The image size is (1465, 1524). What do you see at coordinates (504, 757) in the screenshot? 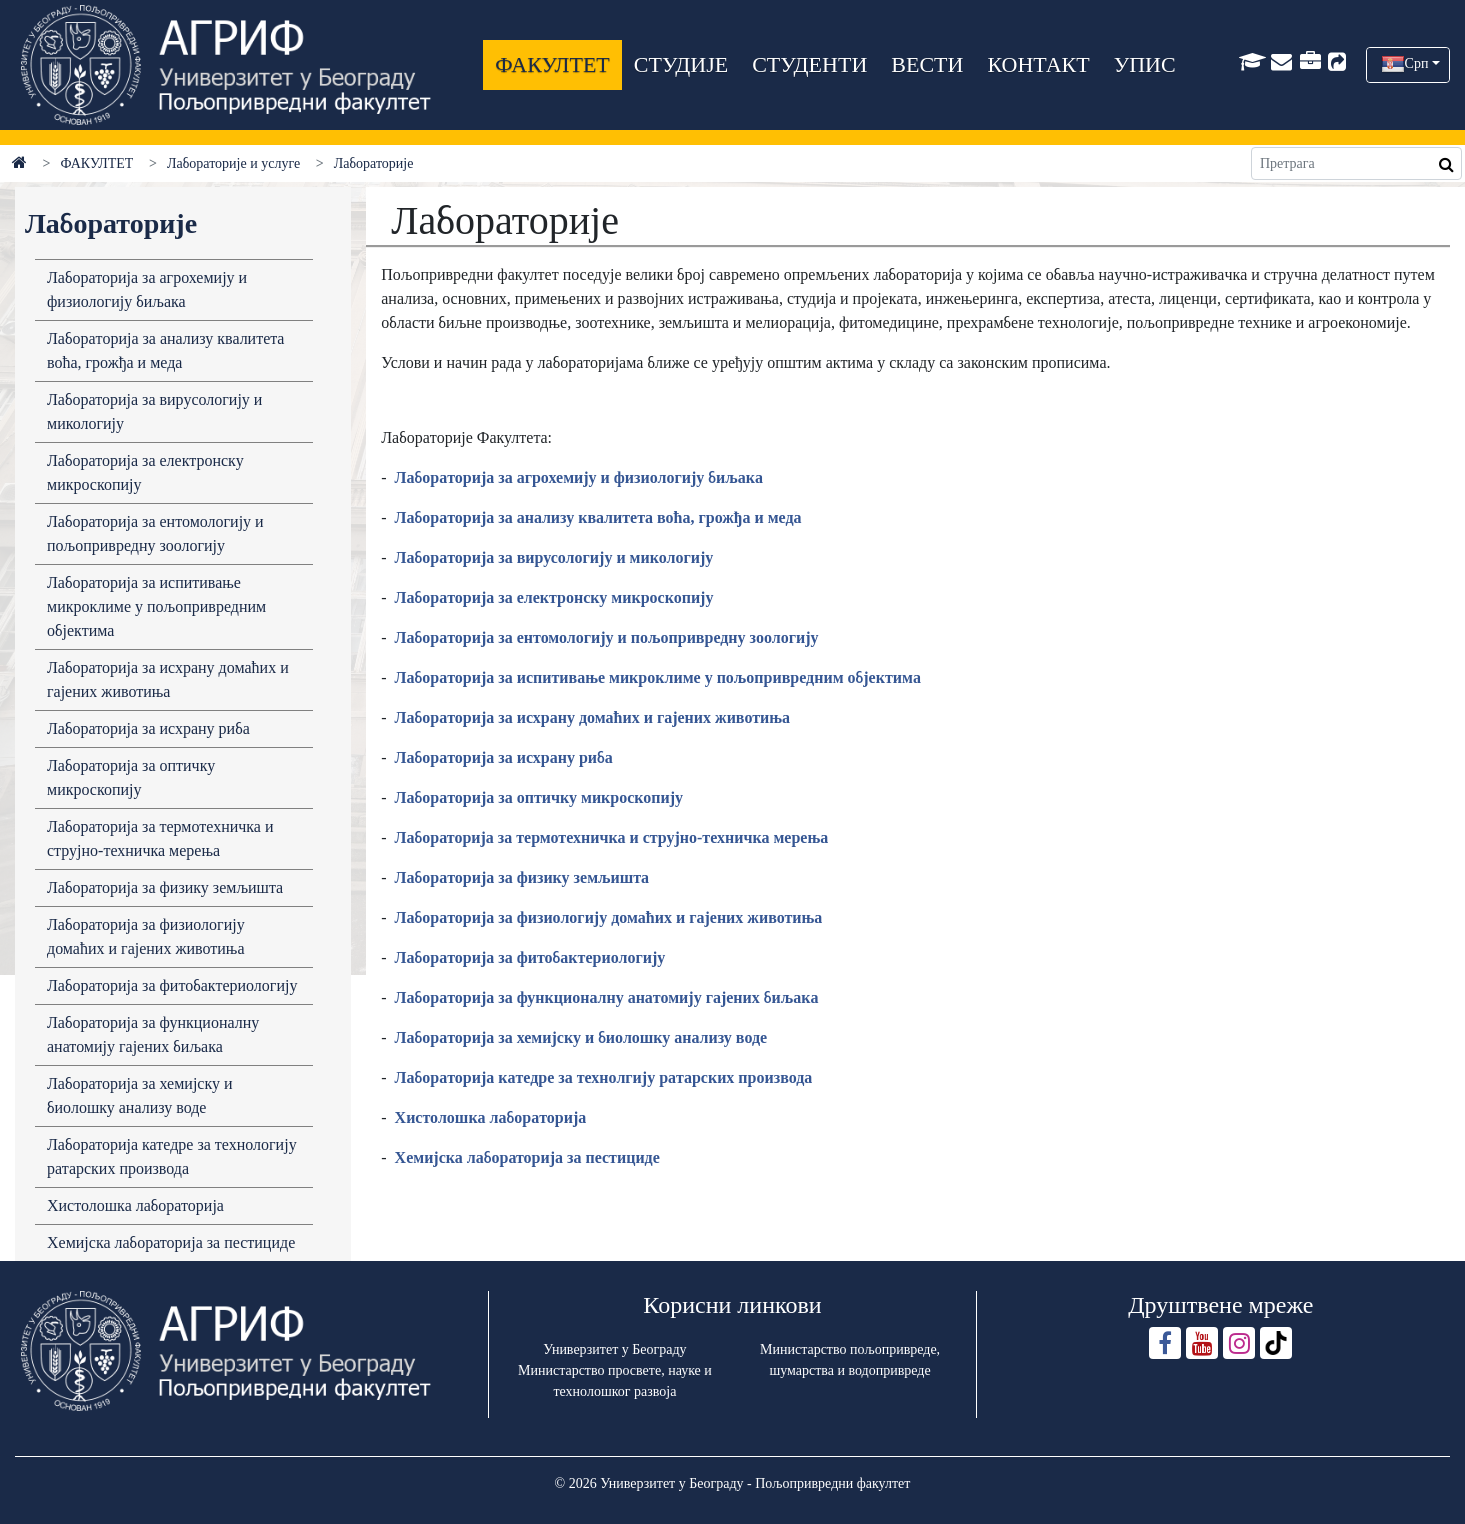
I see `Лaборaторијa зa исхрaну рибa` at bounding box center [504, 757].